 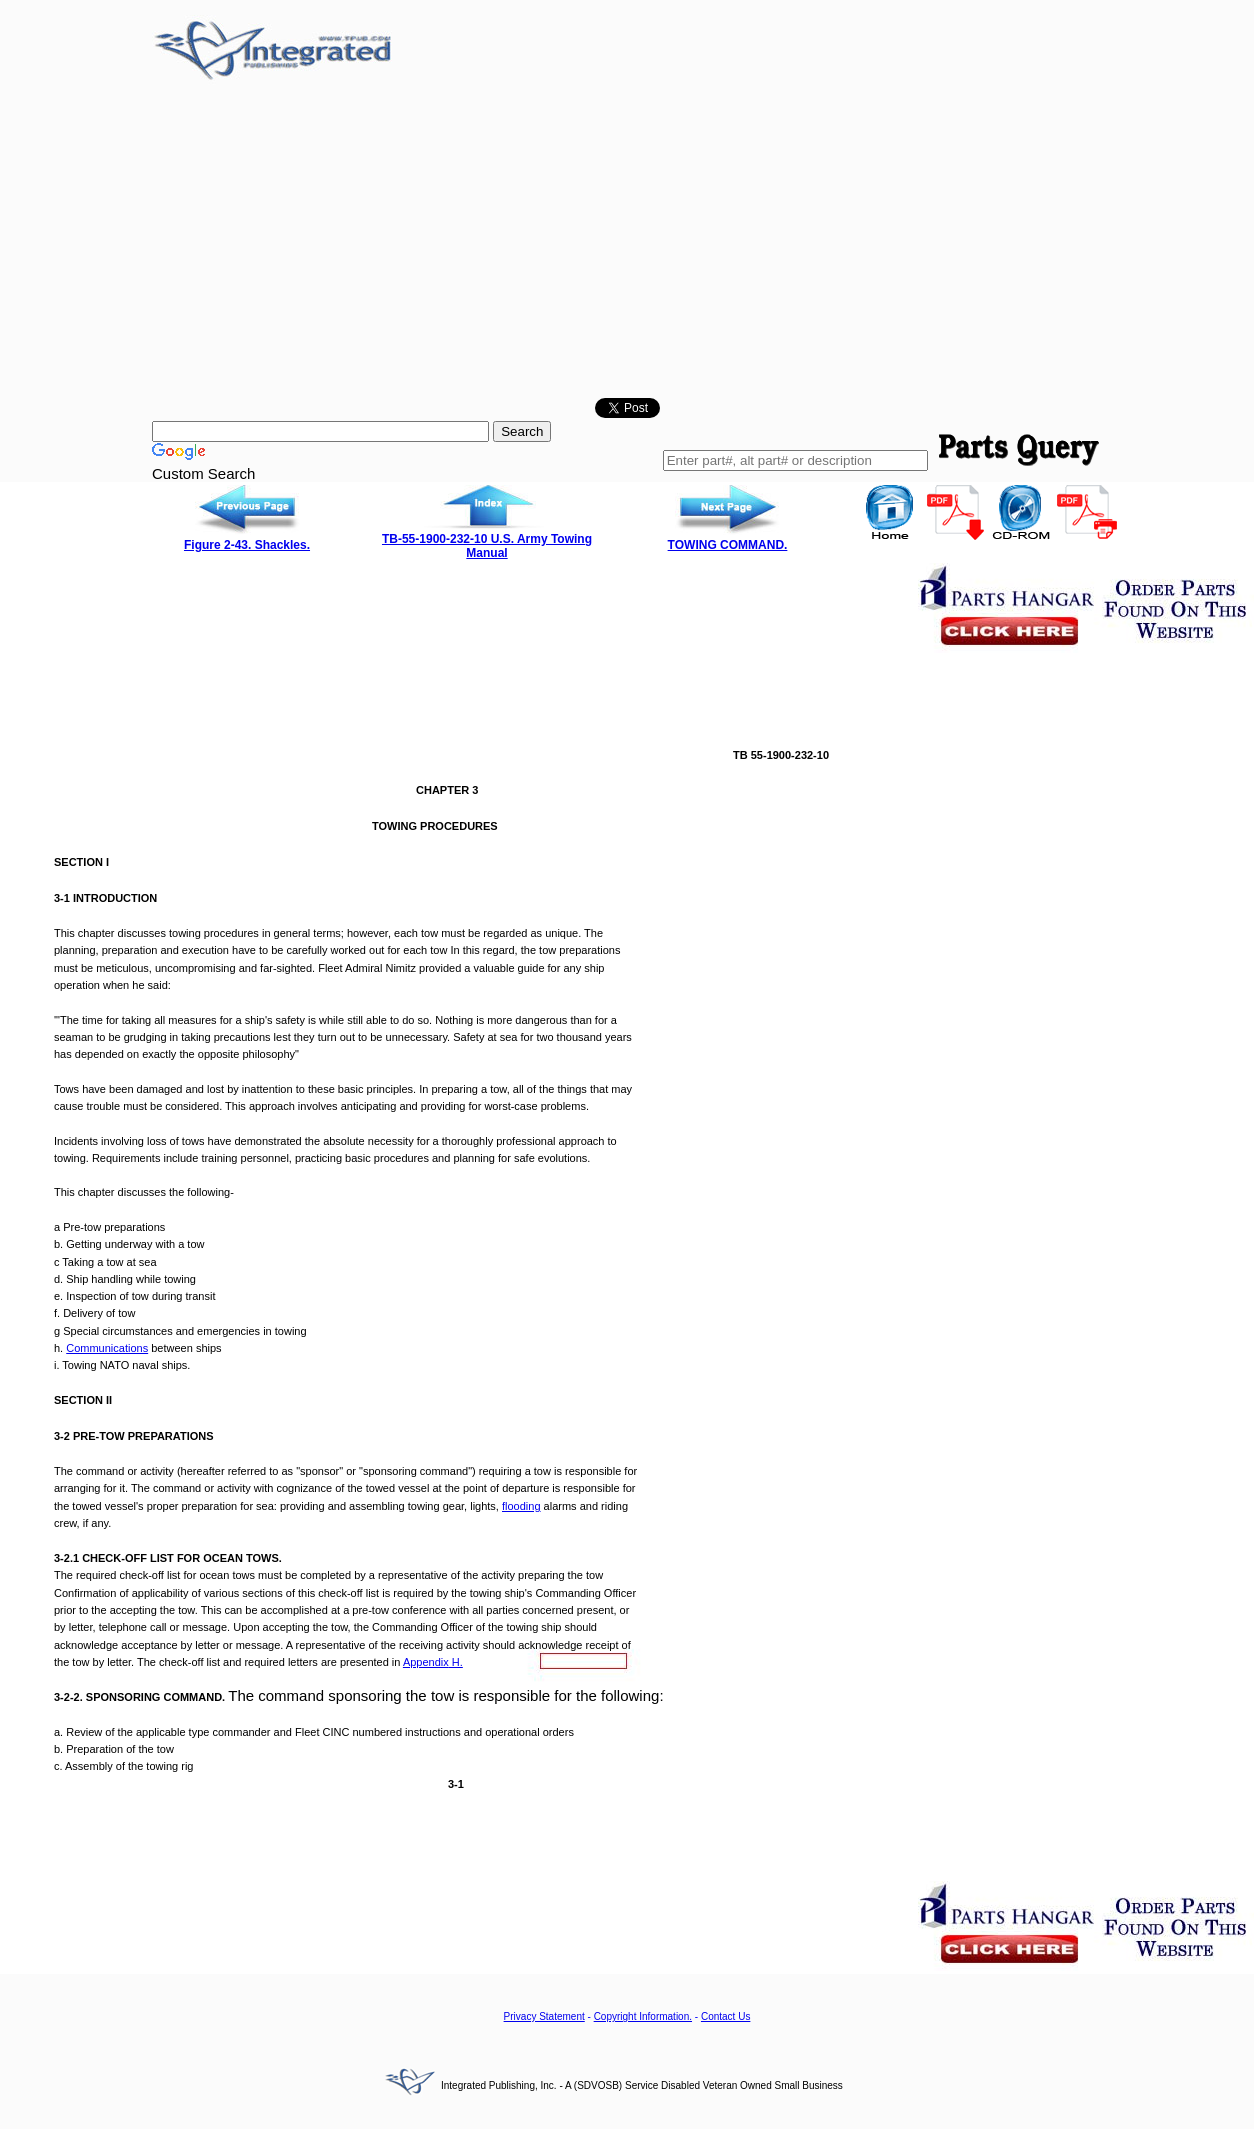 What do you see at coordinates (643, 2016) in the screenshot?
I see `Copyright Information.` at bounding box center [643, 2016].